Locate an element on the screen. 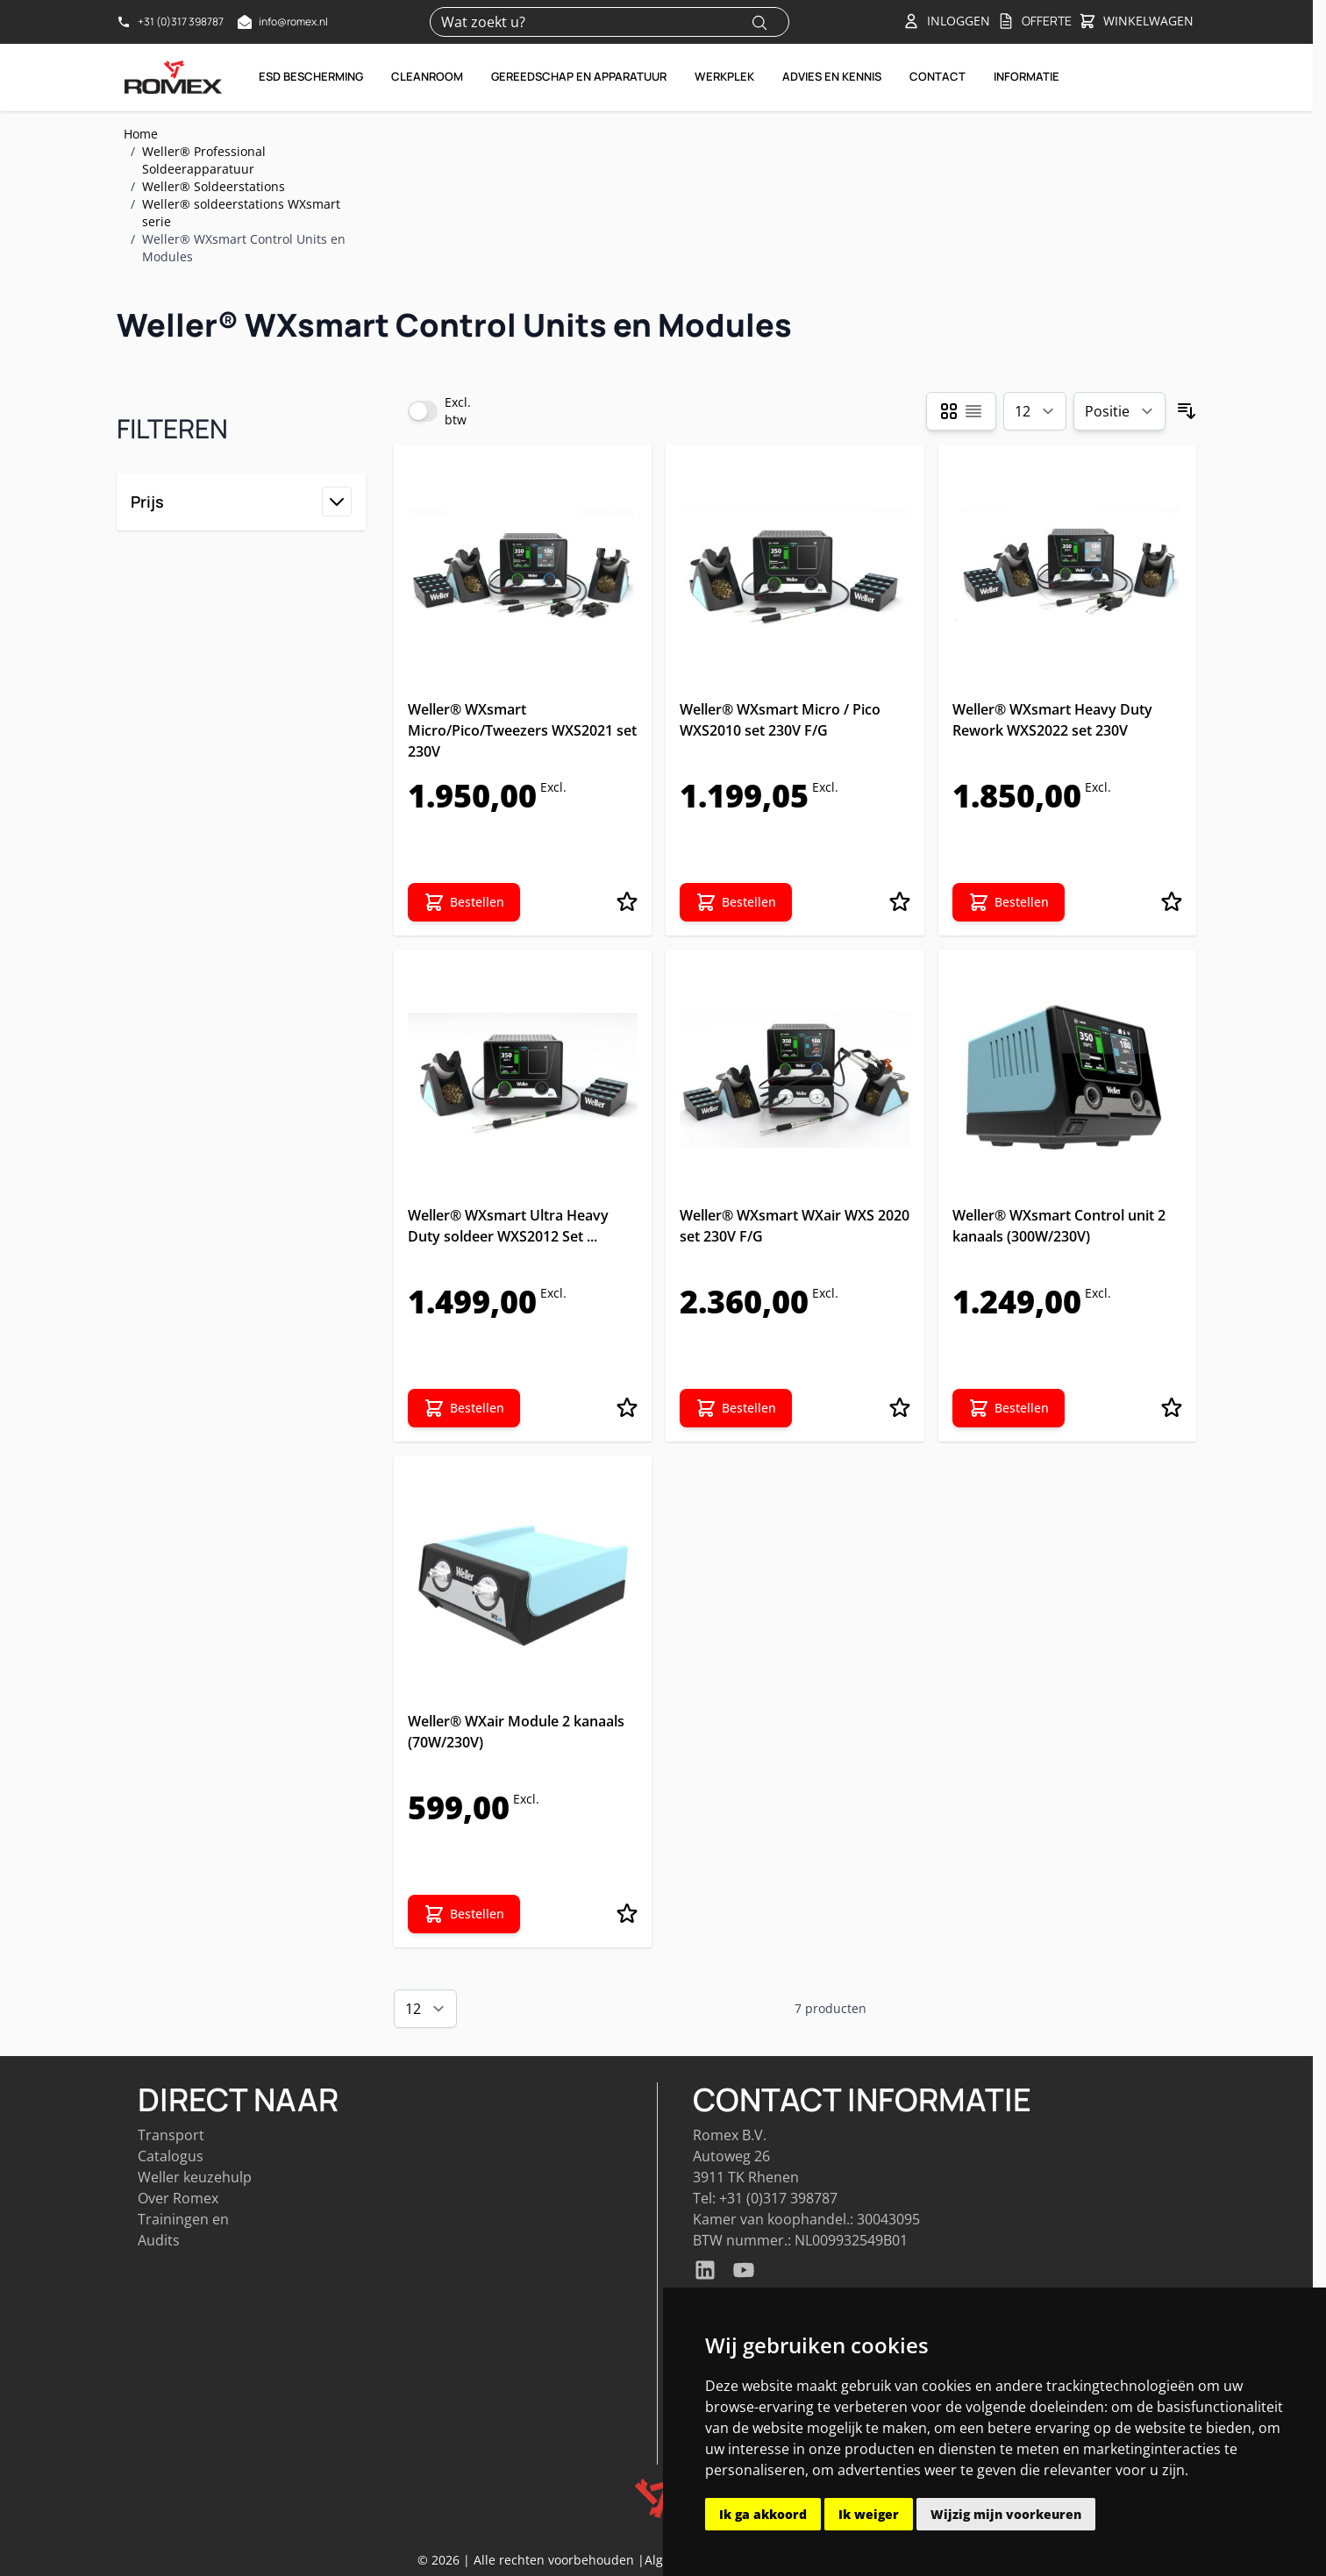  [Products view mode - Lijst] is located at coordinates (973, 411).